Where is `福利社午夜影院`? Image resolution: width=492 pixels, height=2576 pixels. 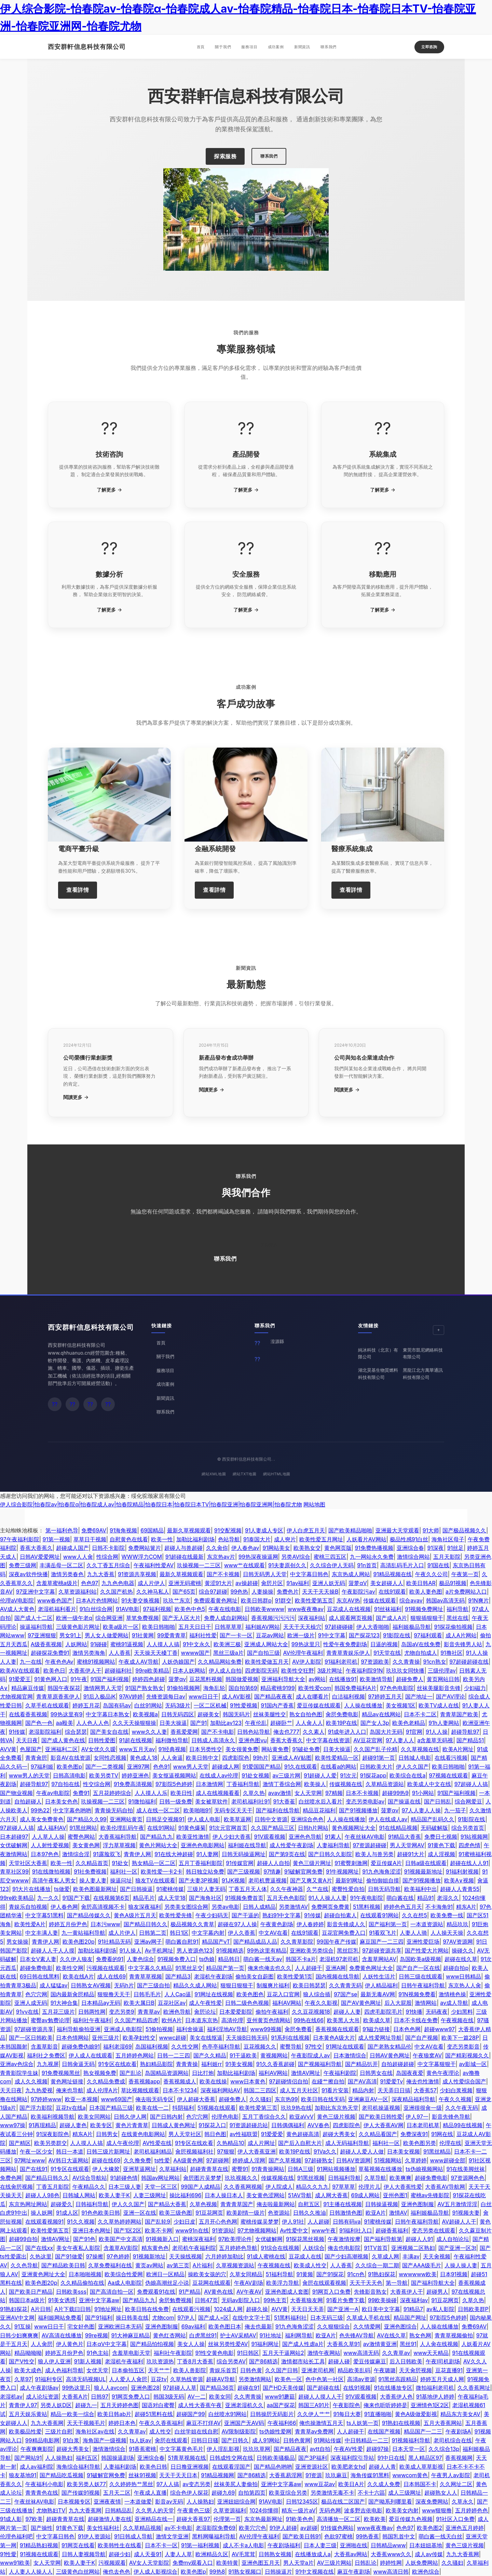 福利社午夜影院 is located at coordinates (173, 2352).